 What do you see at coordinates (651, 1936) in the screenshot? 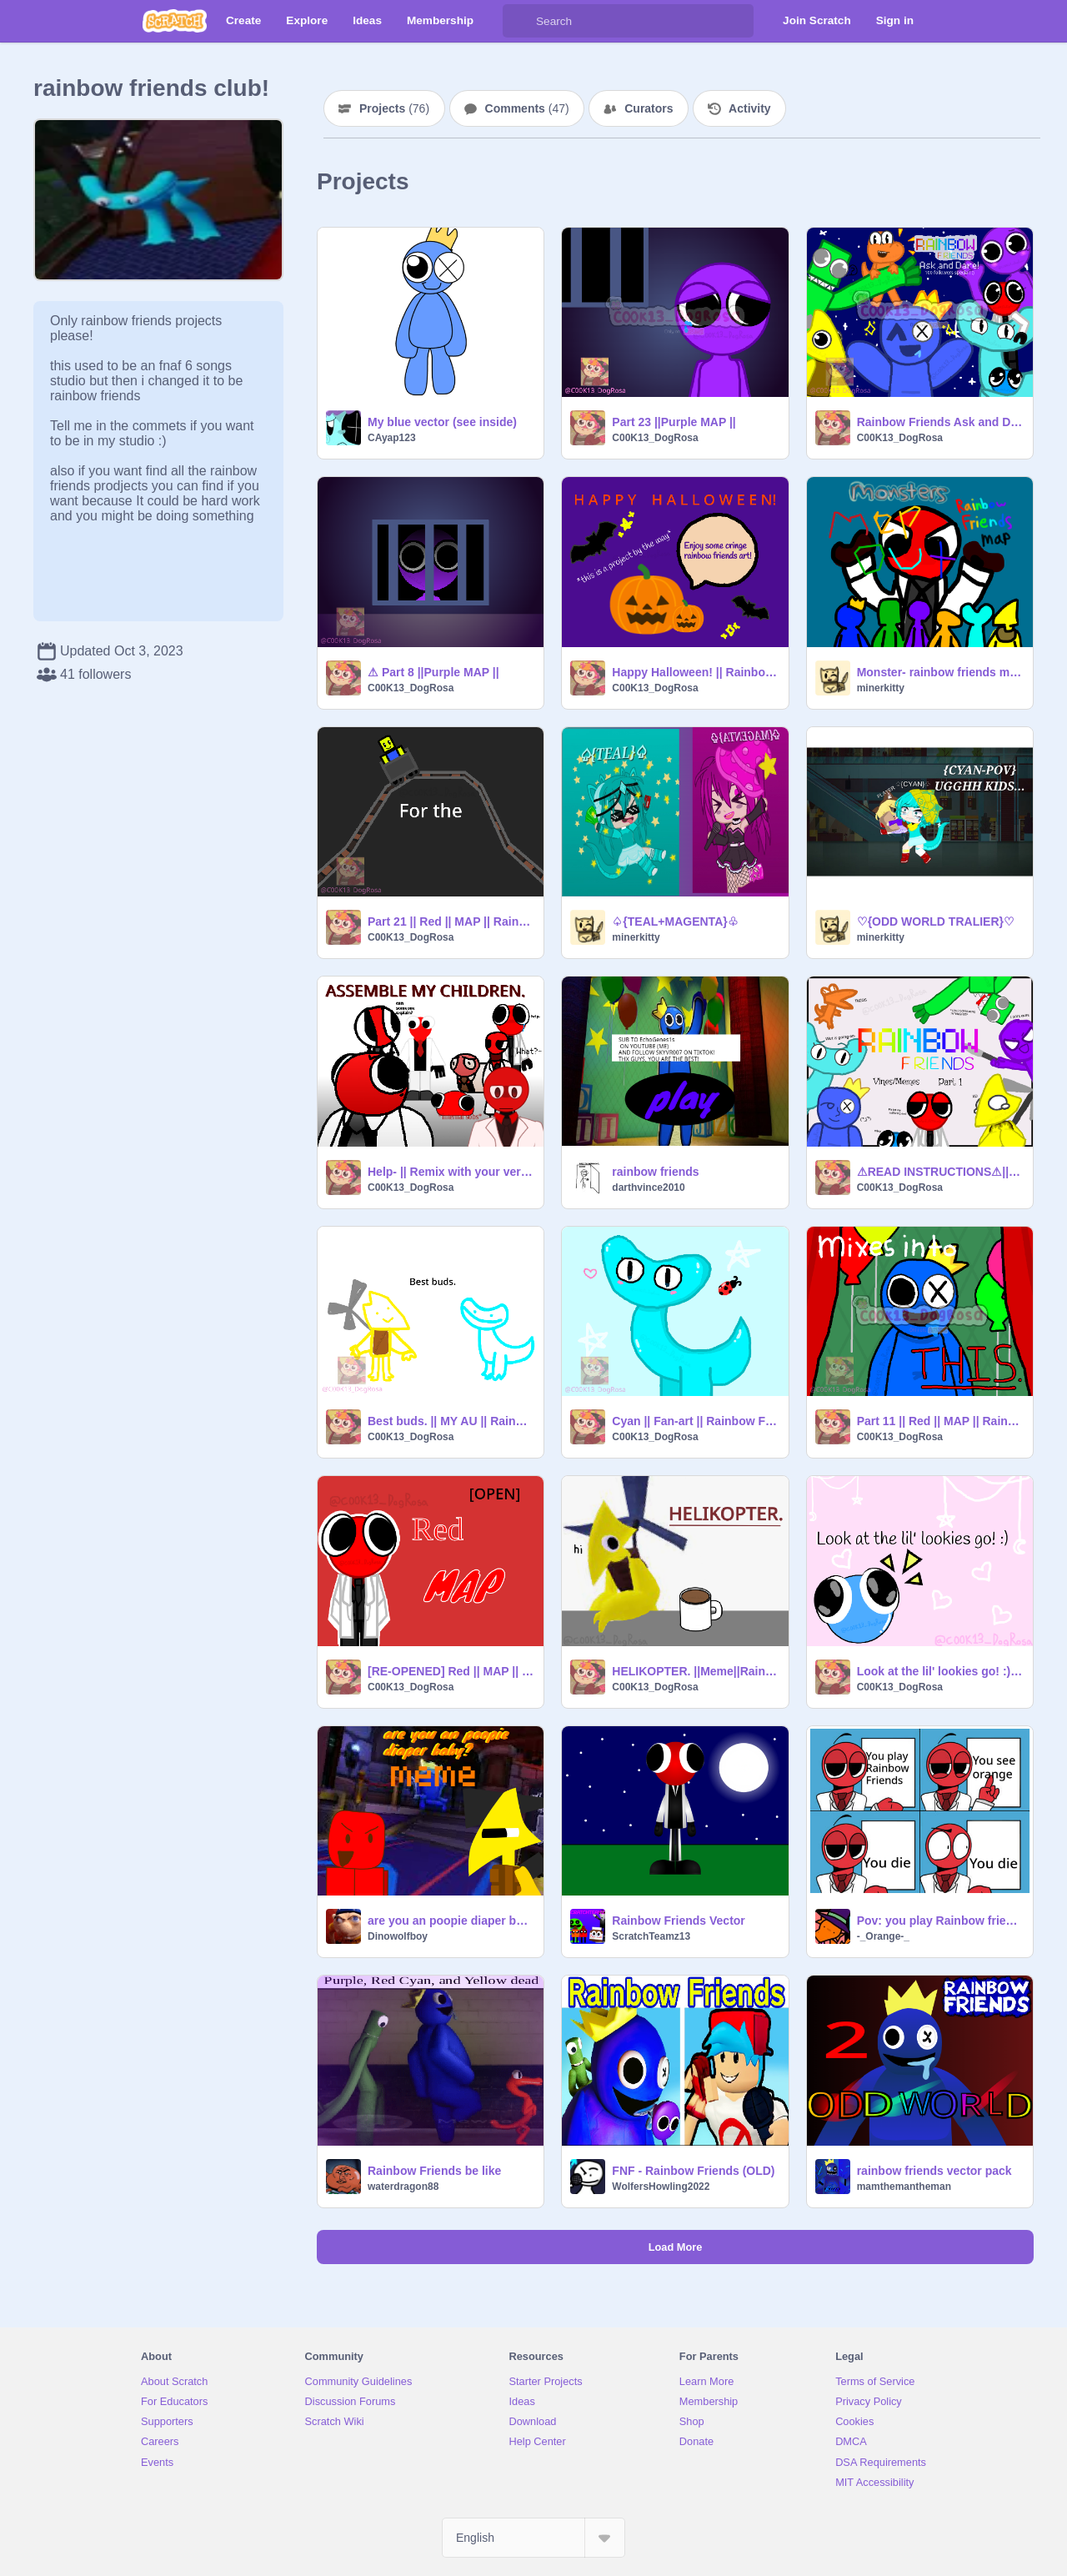
I see `ScratchTeamz13` at bounding box center [651, 1936].